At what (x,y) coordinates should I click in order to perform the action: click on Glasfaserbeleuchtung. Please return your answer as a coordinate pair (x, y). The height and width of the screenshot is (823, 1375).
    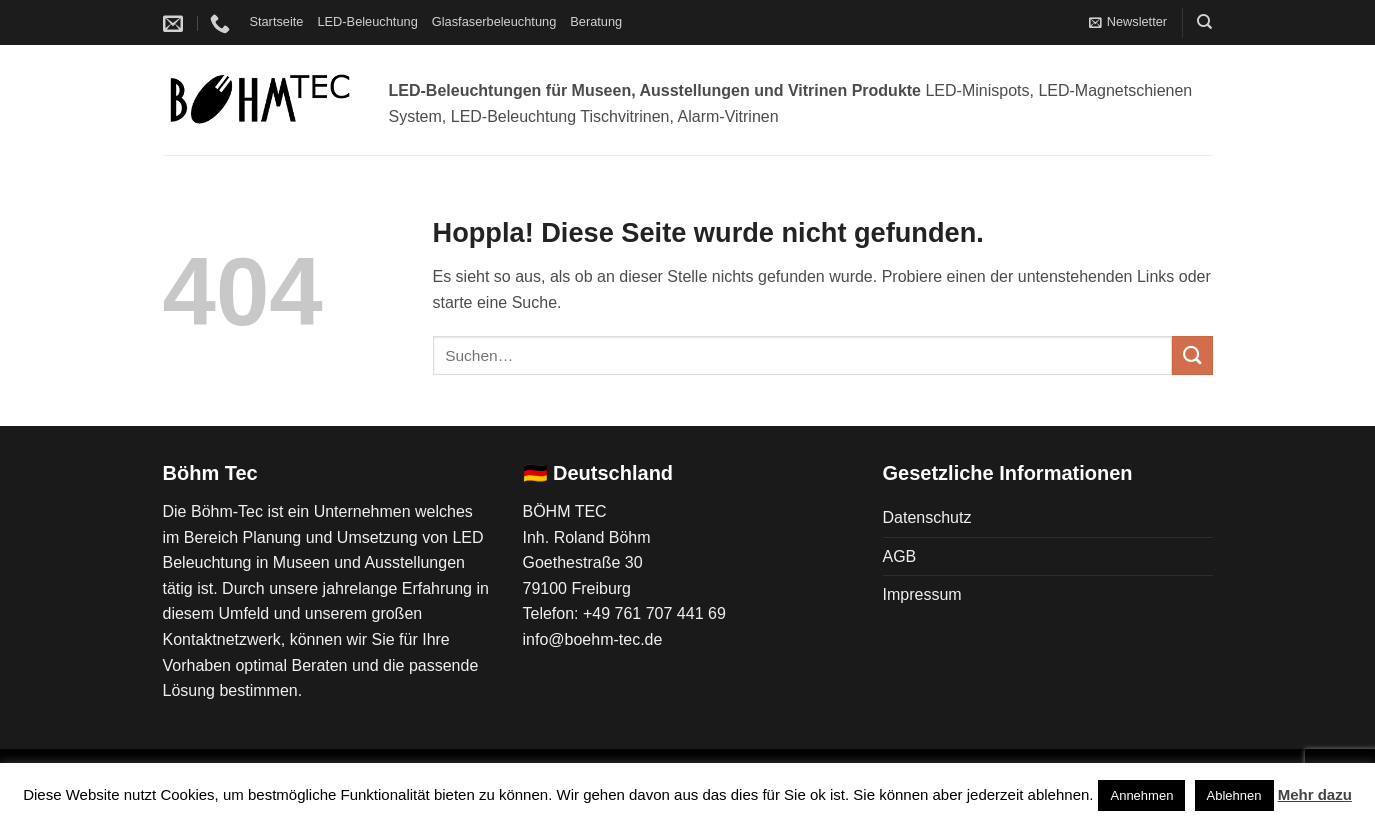
    Looking at the image, I should click on (494, 21).